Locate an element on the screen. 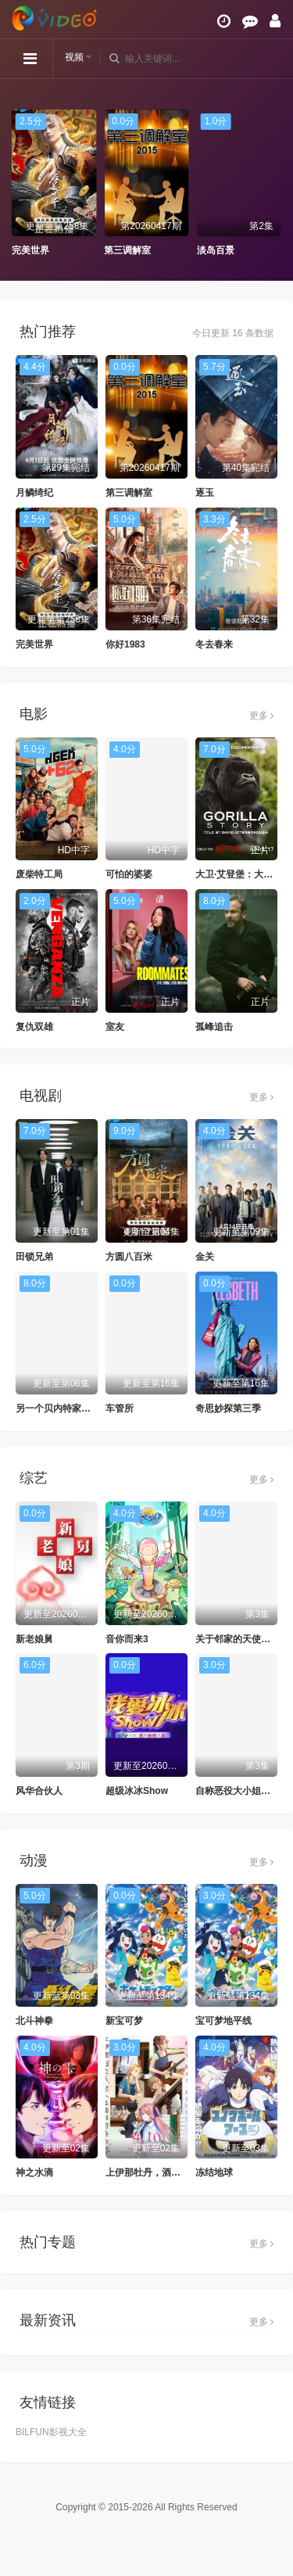 This screenshot has height=2576, width=293. 孤峰追击 is located at coordinates (214, 1026).